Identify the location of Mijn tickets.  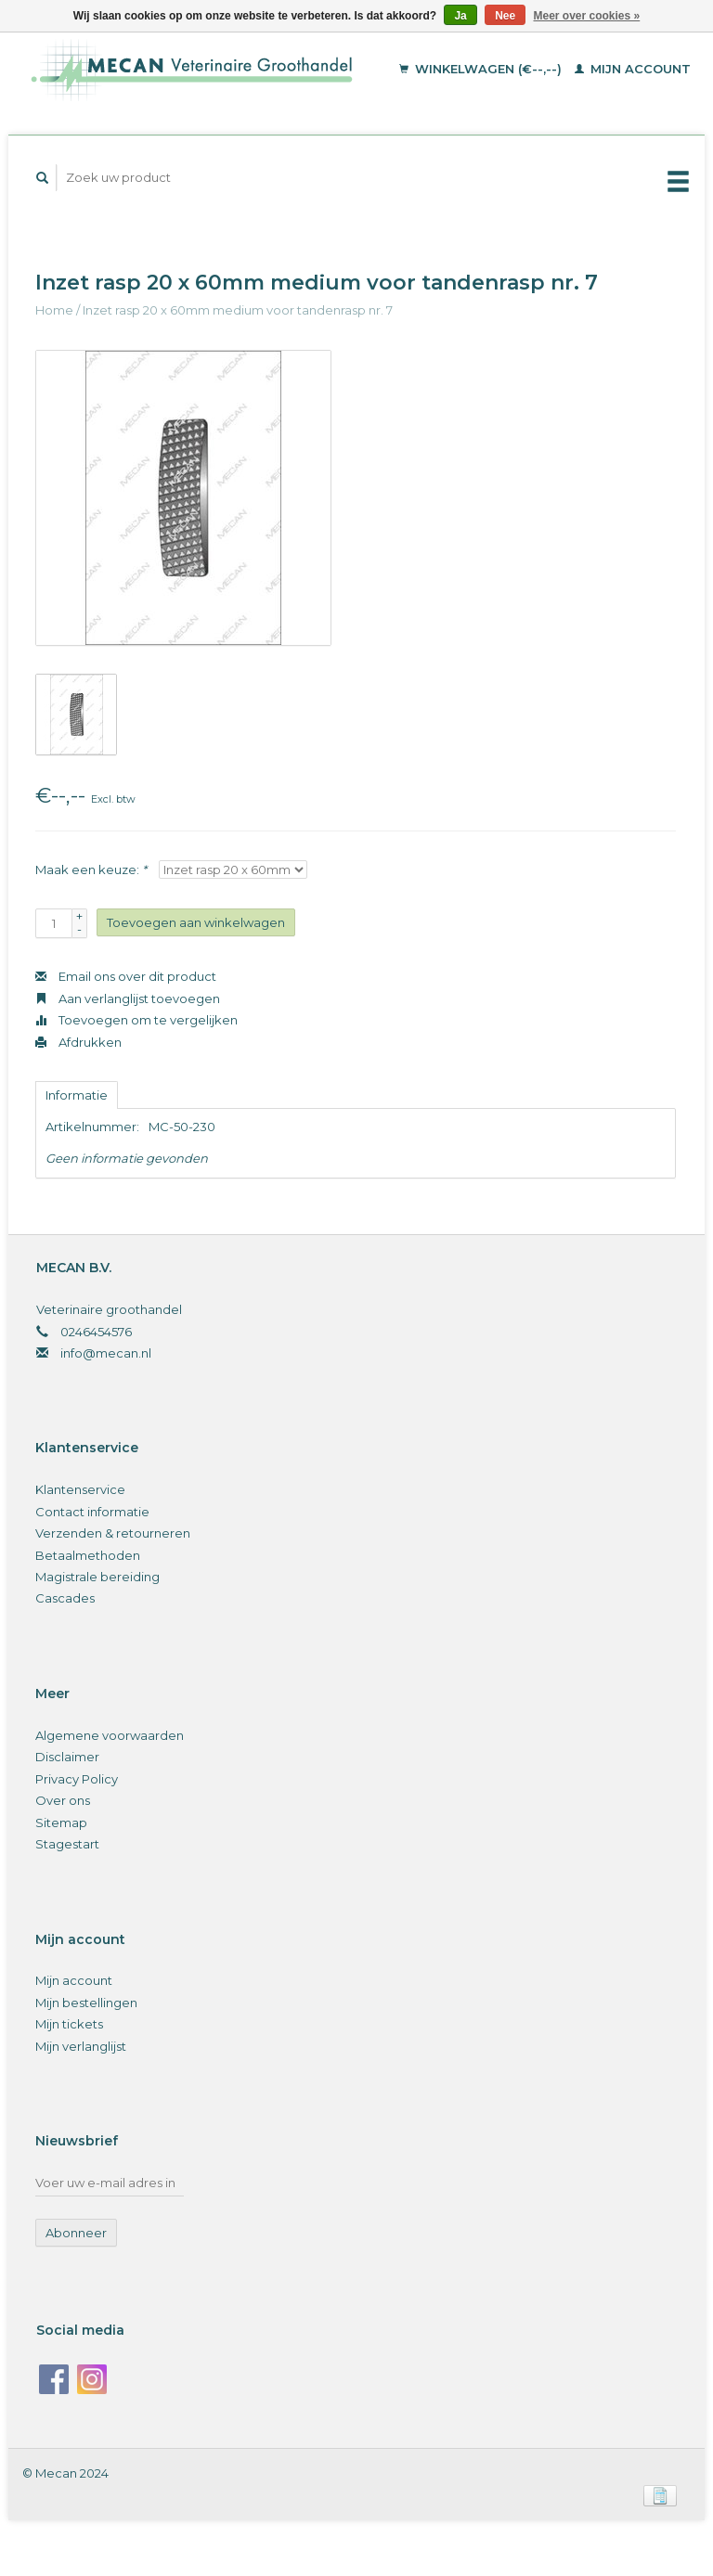
(69, 2023).